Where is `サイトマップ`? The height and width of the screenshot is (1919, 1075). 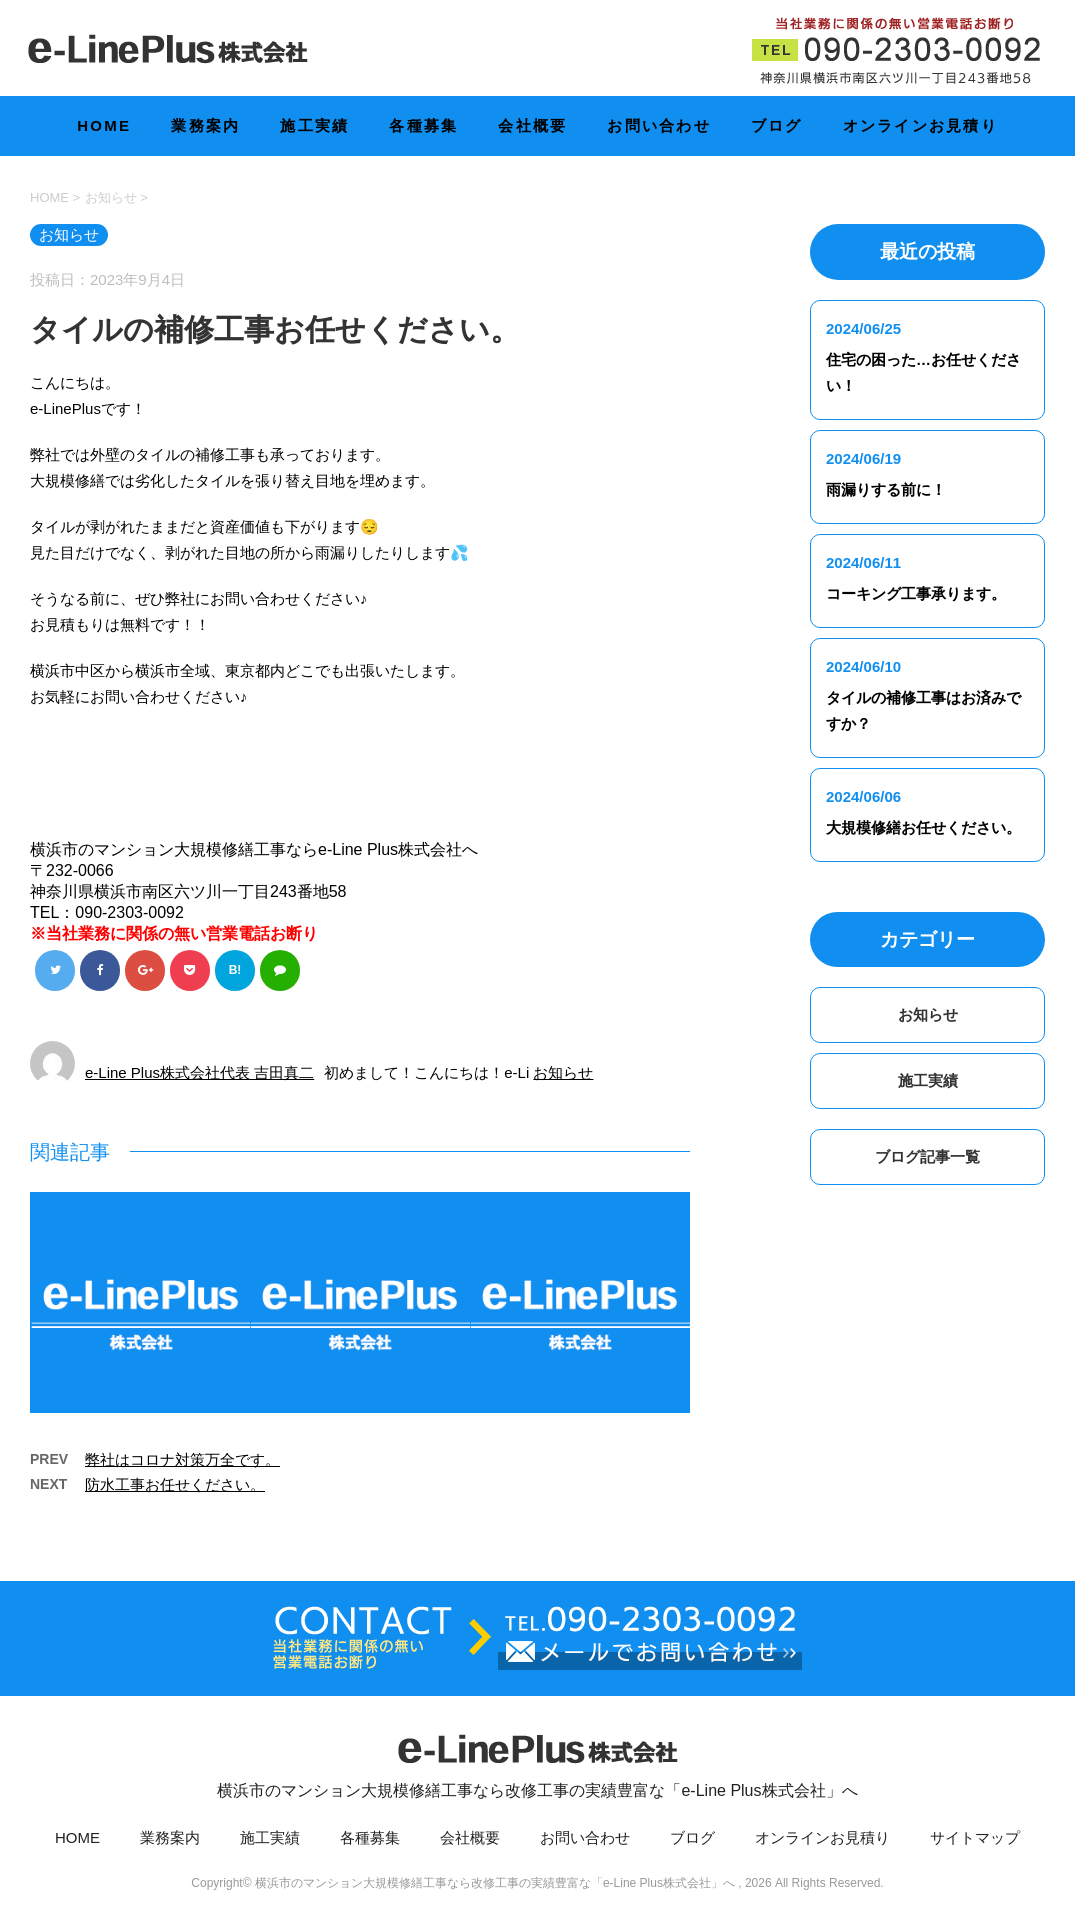 サイトマップ is located at coordinates (975, 1839).